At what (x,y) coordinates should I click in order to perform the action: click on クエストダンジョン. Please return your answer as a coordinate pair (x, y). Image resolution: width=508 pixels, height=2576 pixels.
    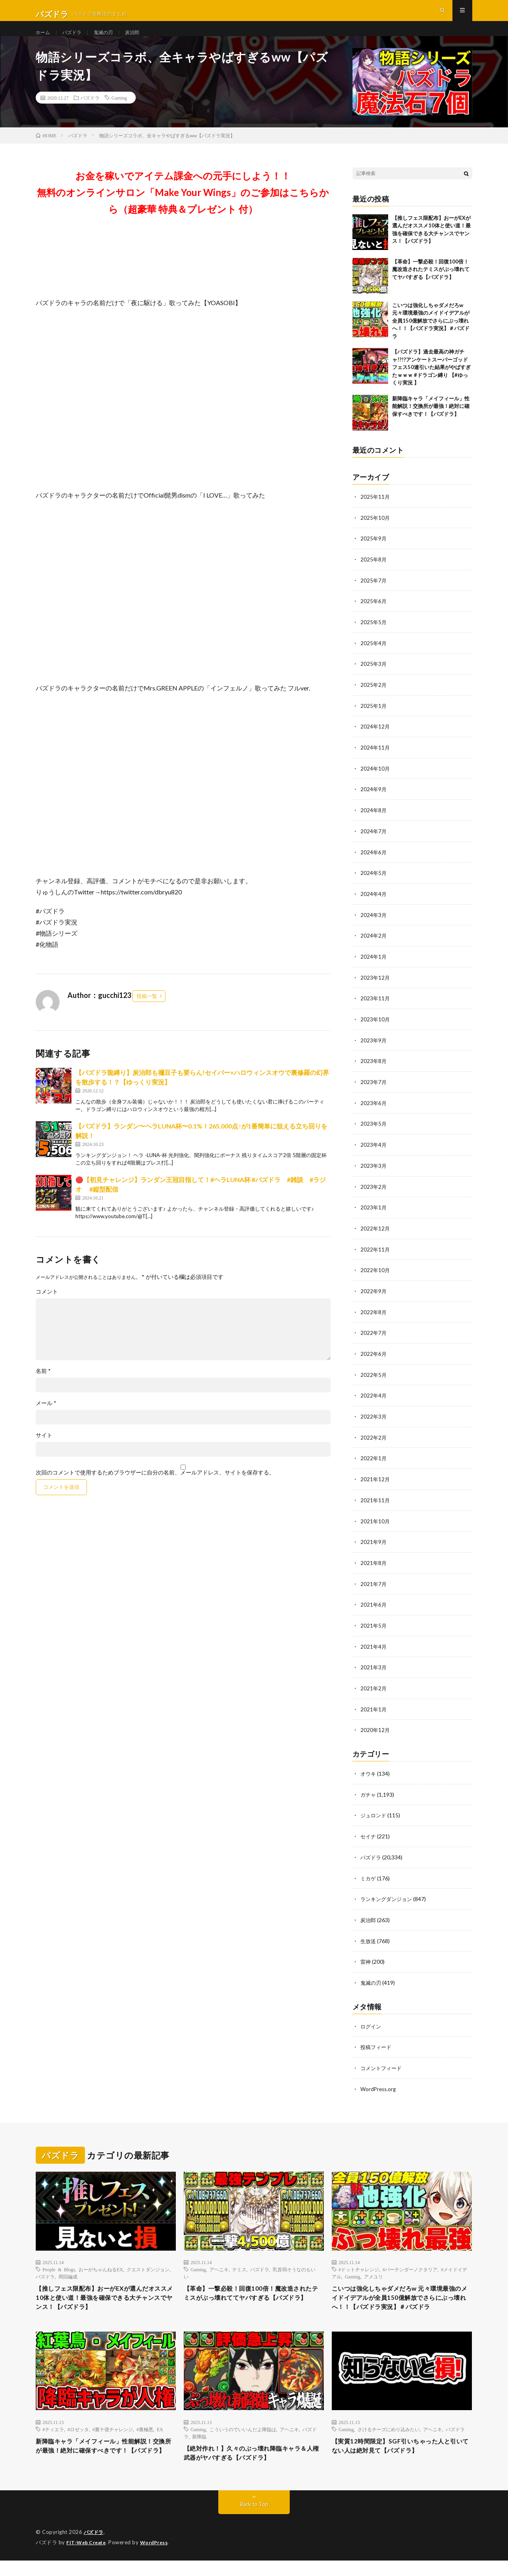
    Looking at the image, I should click on (148, 2264).